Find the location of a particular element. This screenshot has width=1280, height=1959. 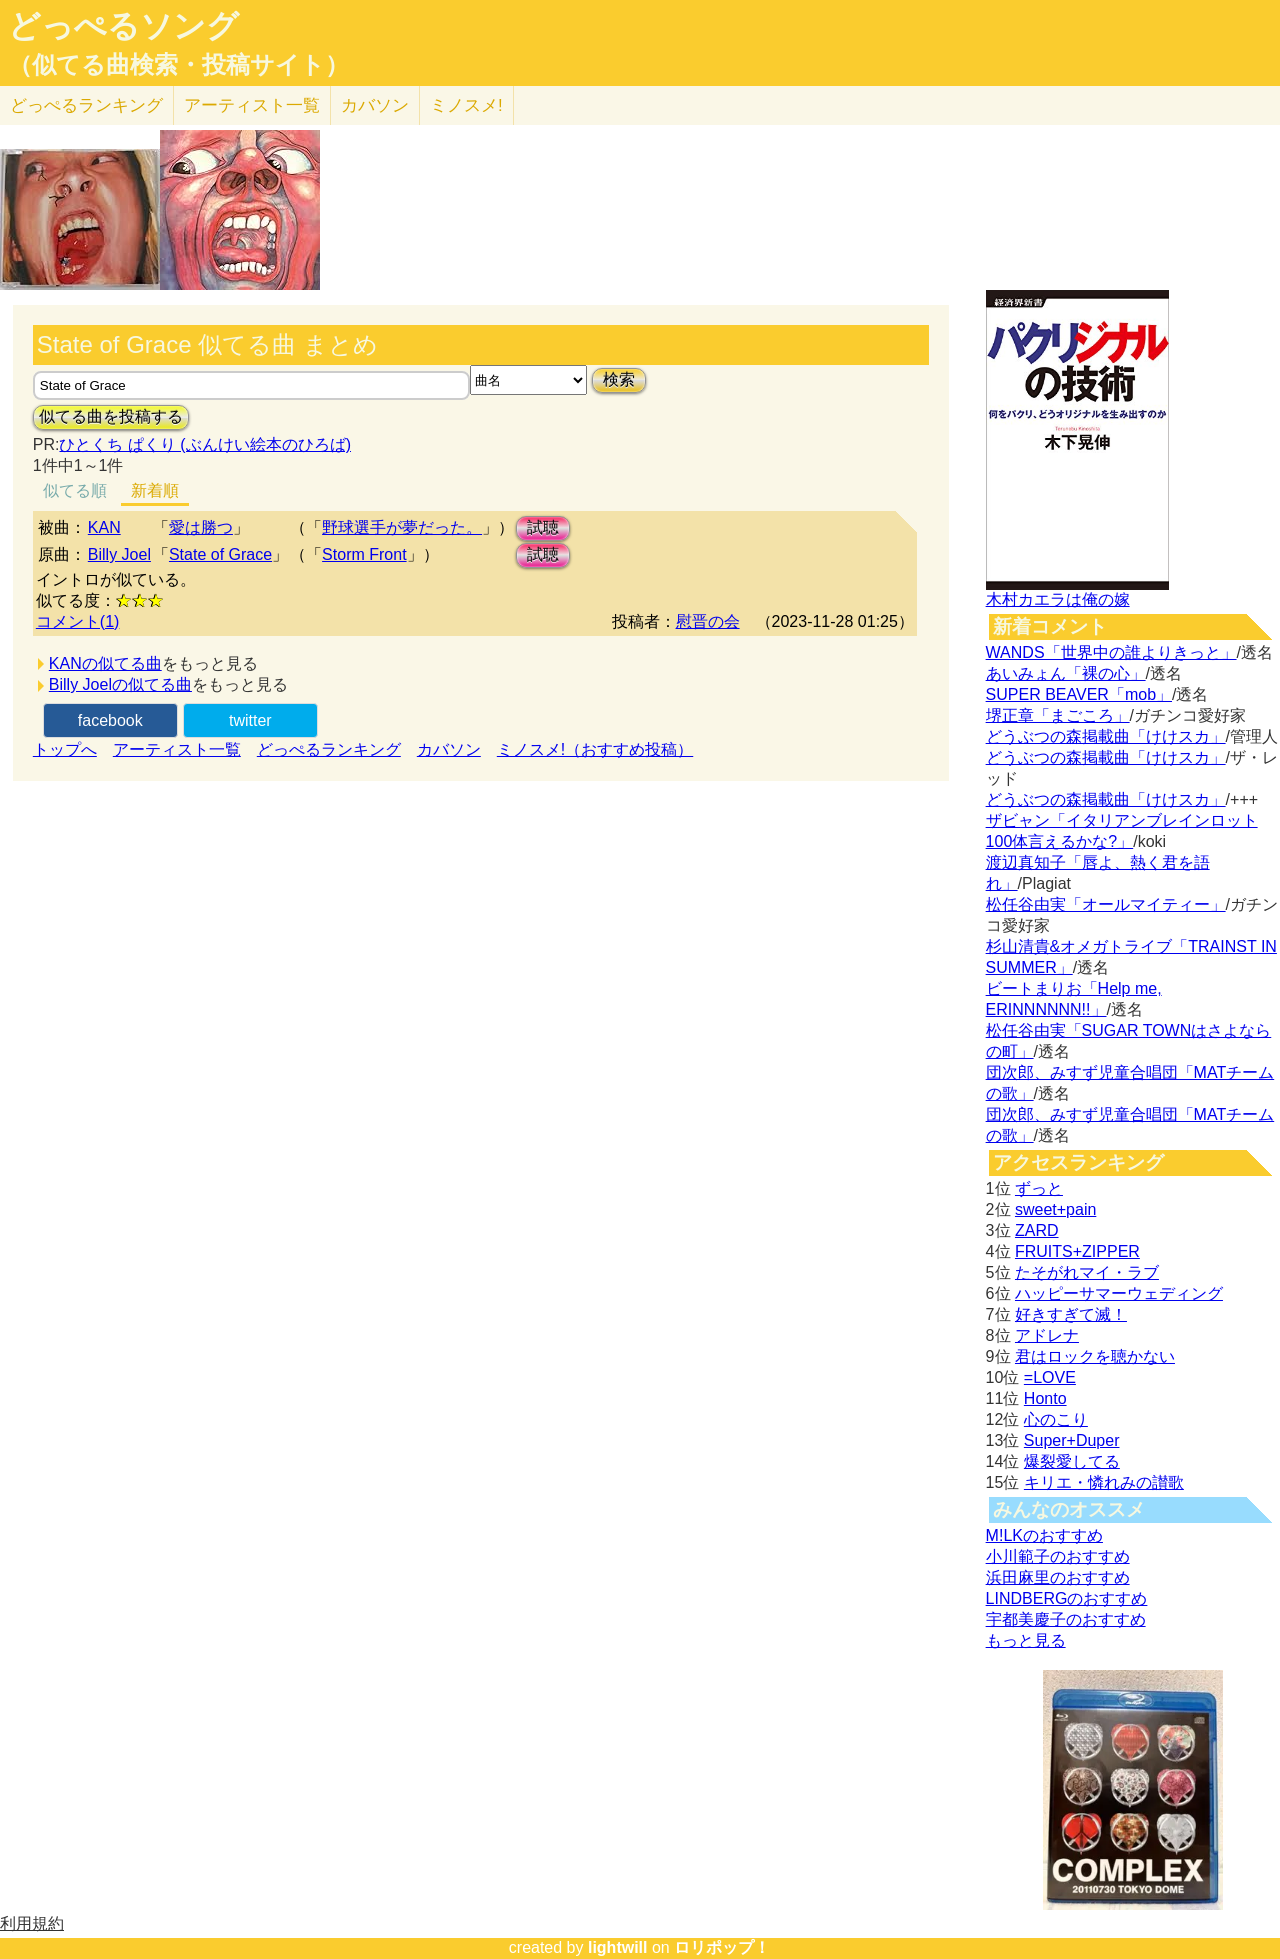

小川範子のおすすめ is located at coordinates (1058, 1556).